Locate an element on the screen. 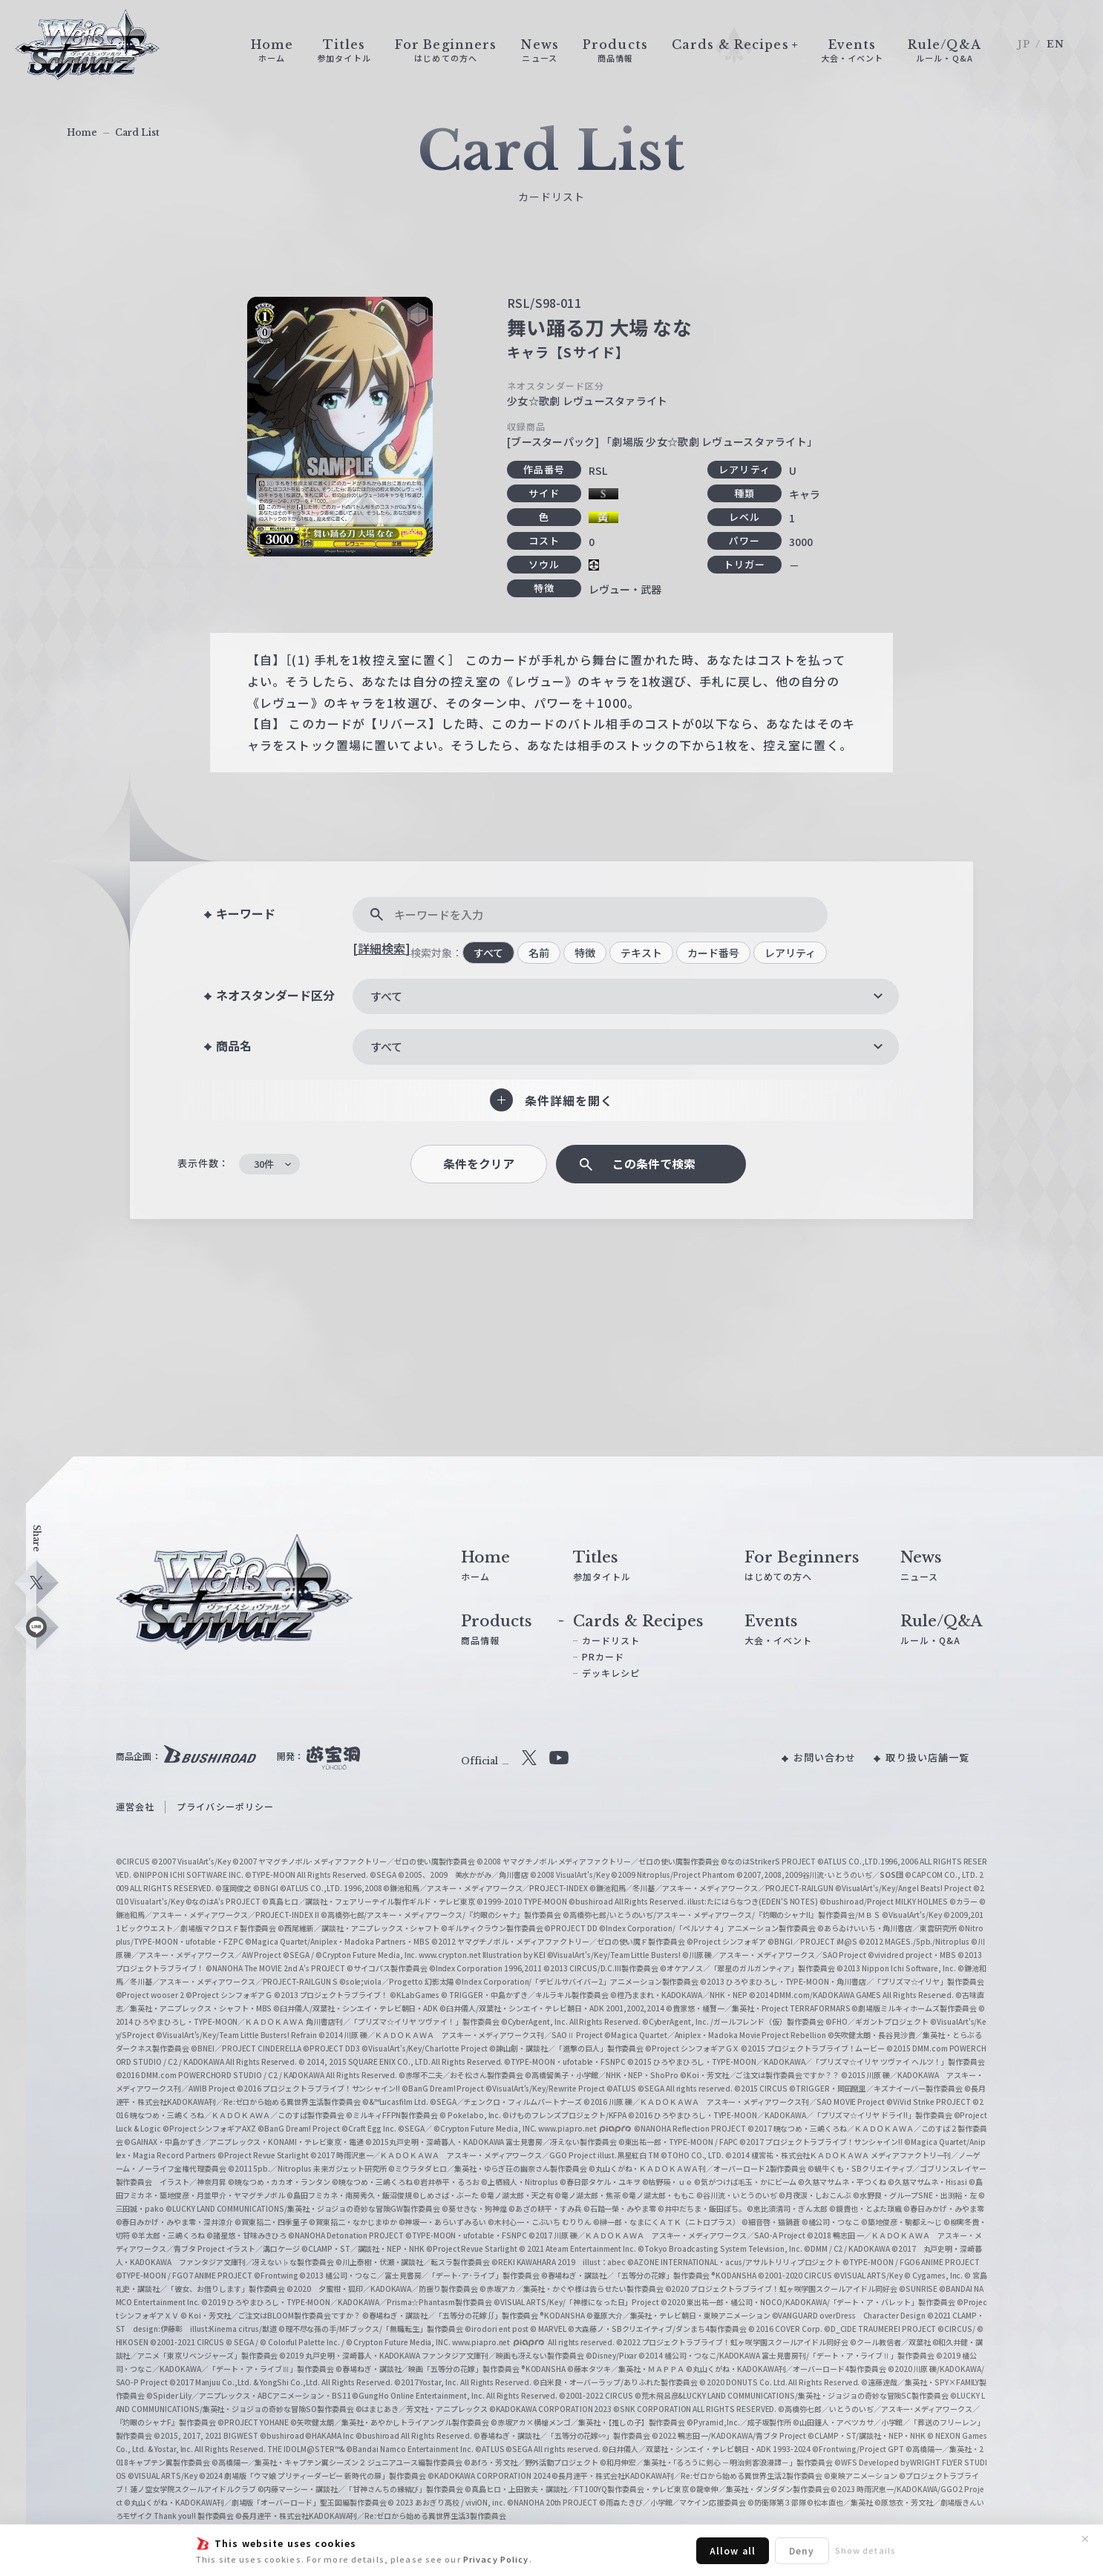 The height and width of the screenshot is (2576, 1103). PRカード is located at coordinates (603, 1656).